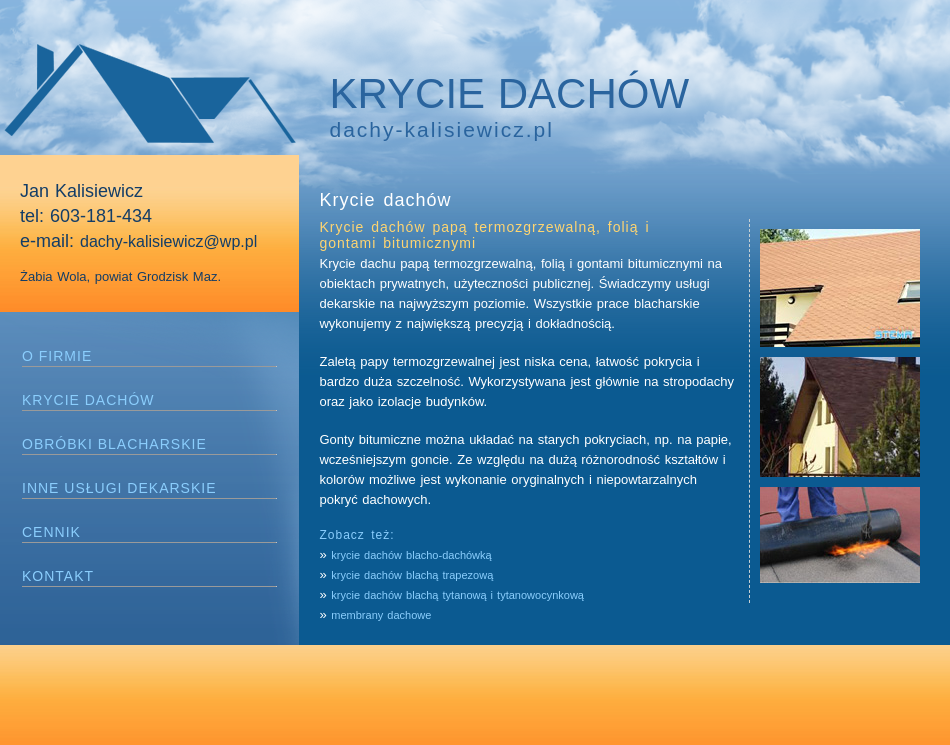 The height and width of the screenshot is (745, 950). I want to click on krycie dachów blachą tytanową i tytanowocynkową, so click(457, 595).